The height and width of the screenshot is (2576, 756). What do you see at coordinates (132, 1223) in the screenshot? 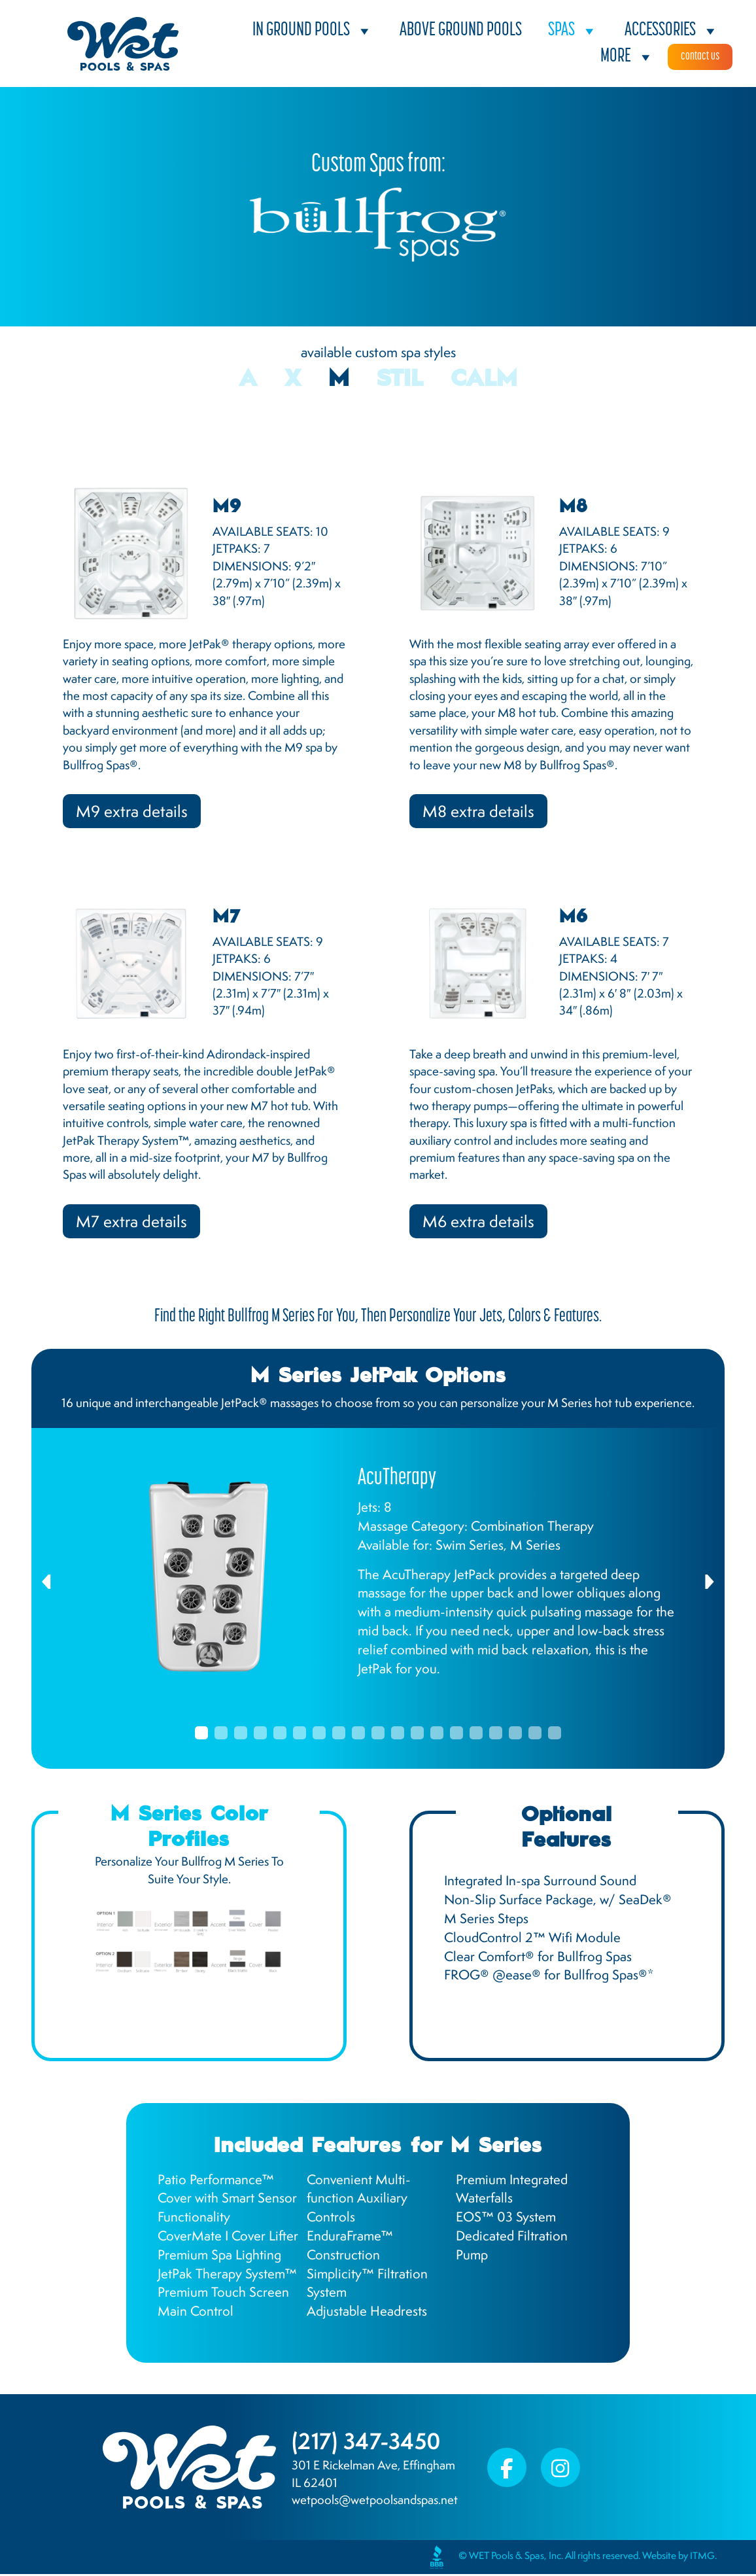
I see `M7 extra details` at bounding box center [132, 1223].